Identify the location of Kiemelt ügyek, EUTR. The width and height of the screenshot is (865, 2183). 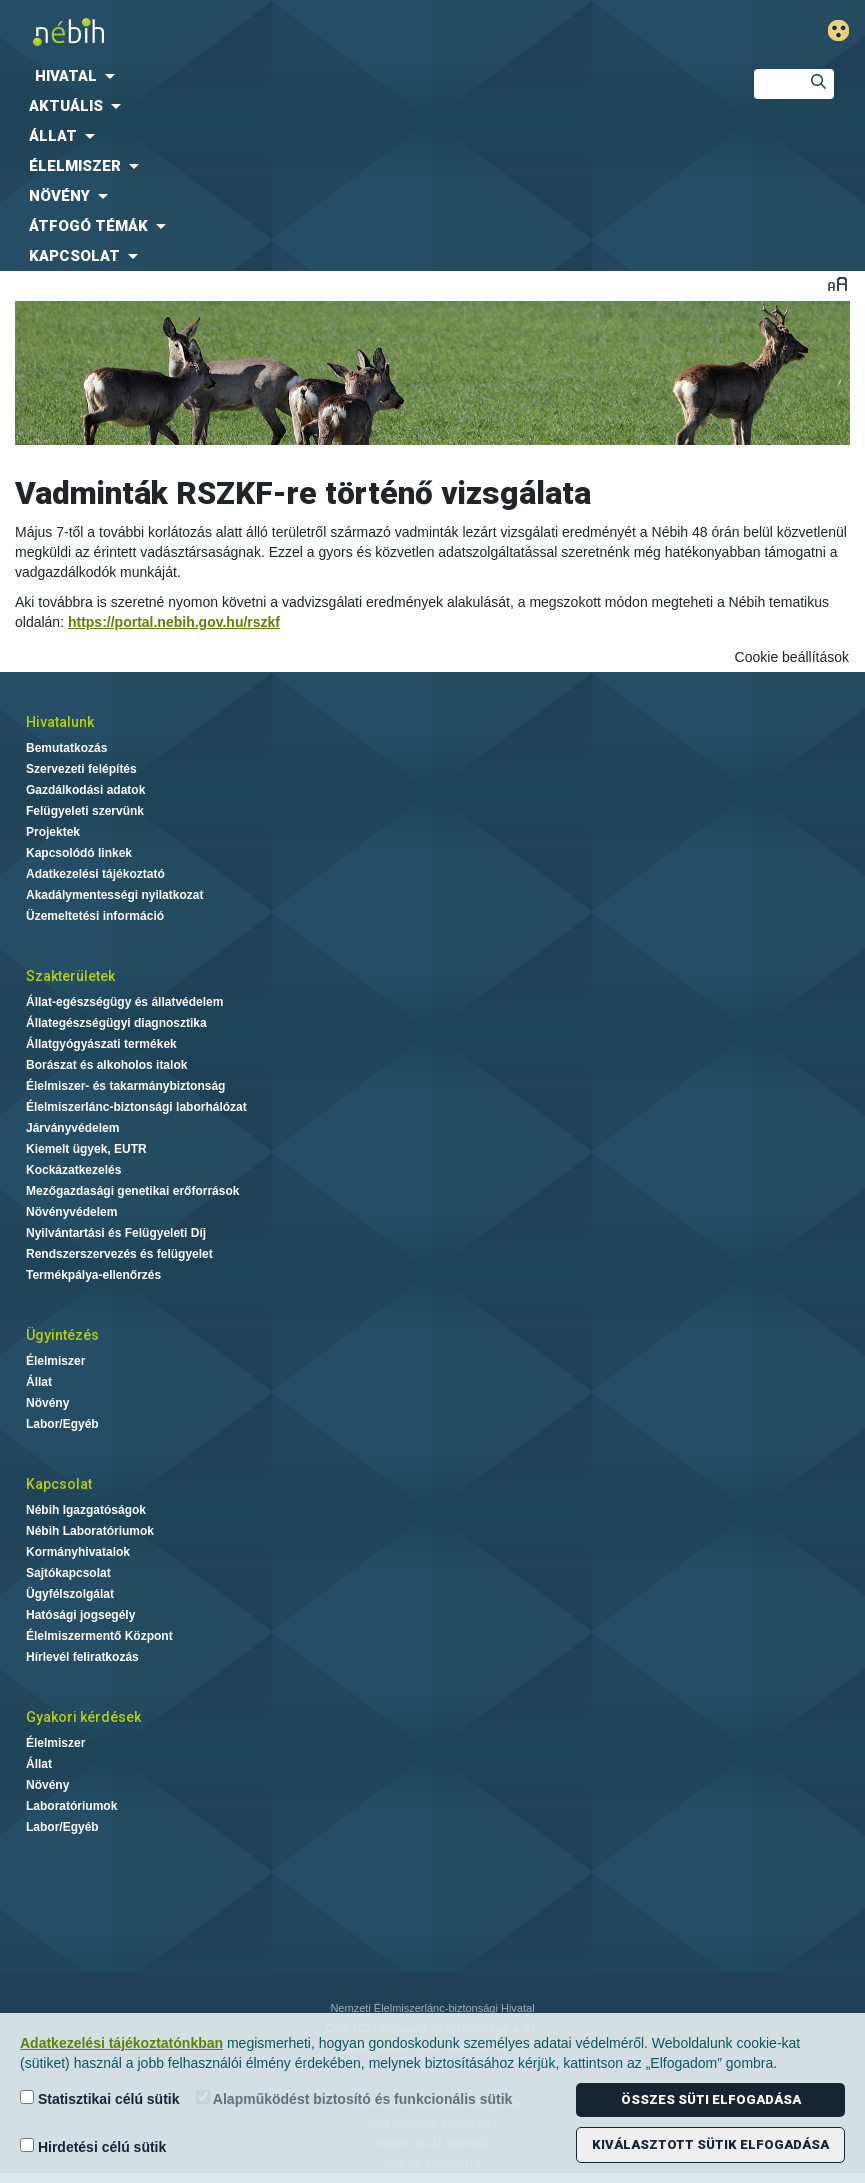
(86, 1149).